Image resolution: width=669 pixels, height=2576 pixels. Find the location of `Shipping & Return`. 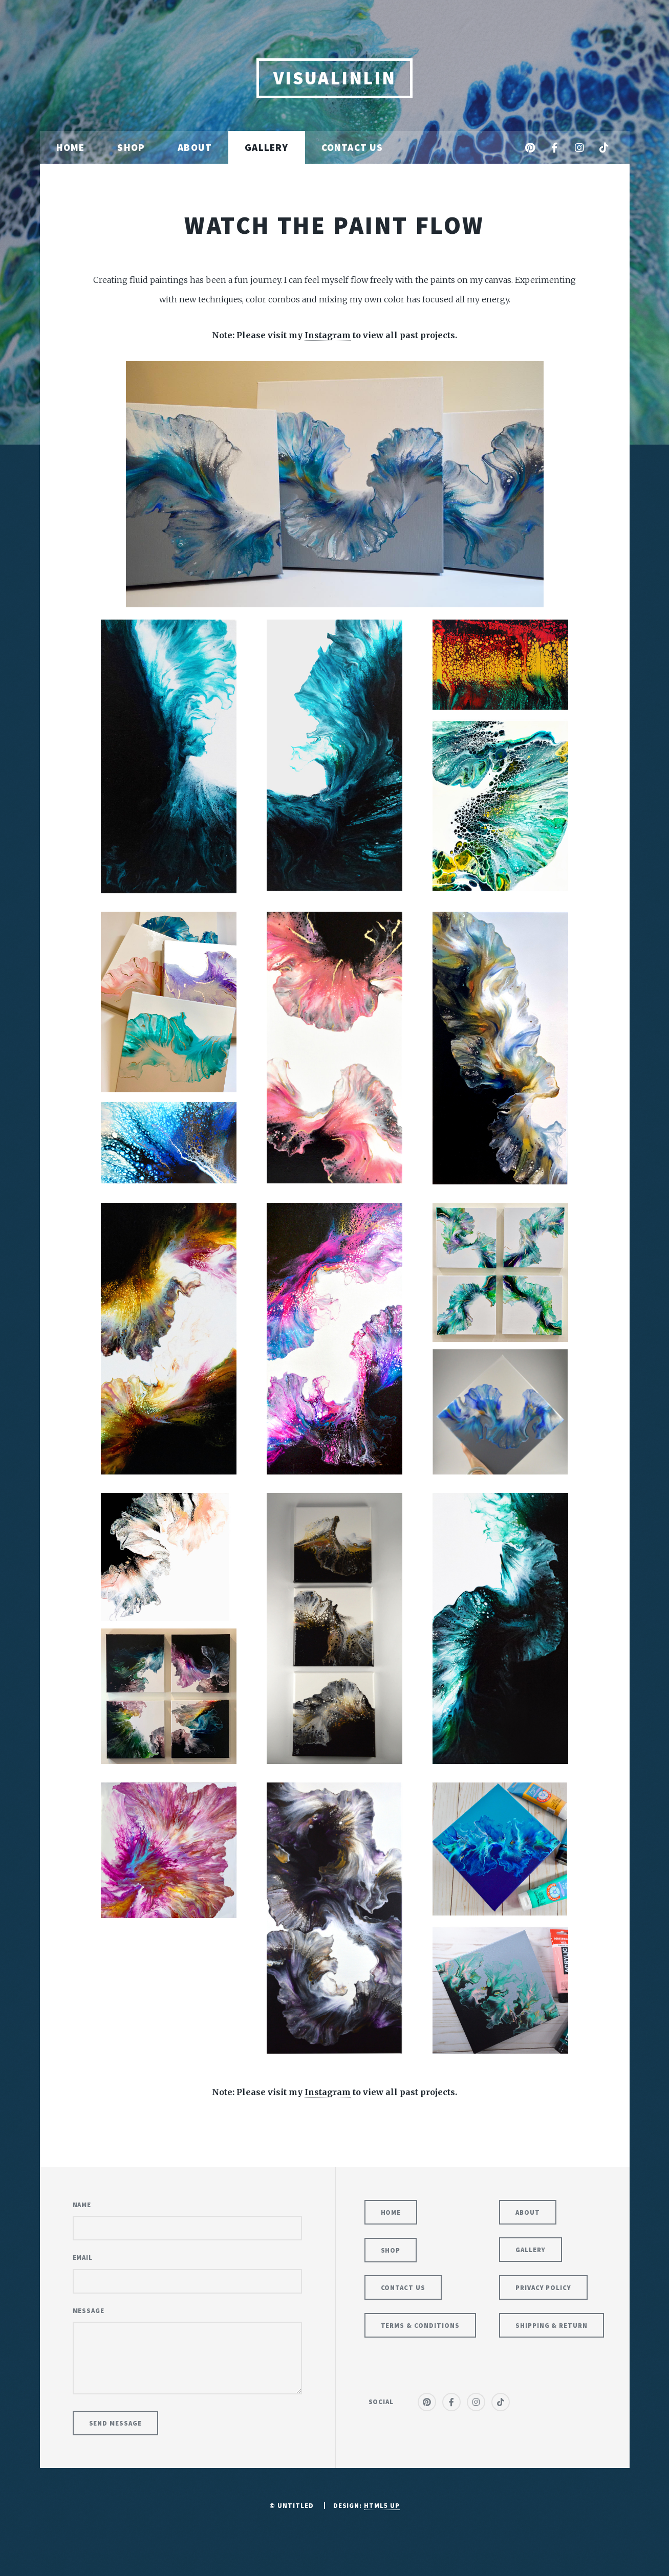

Shipping & Return is located at coordinates (551, 2325).